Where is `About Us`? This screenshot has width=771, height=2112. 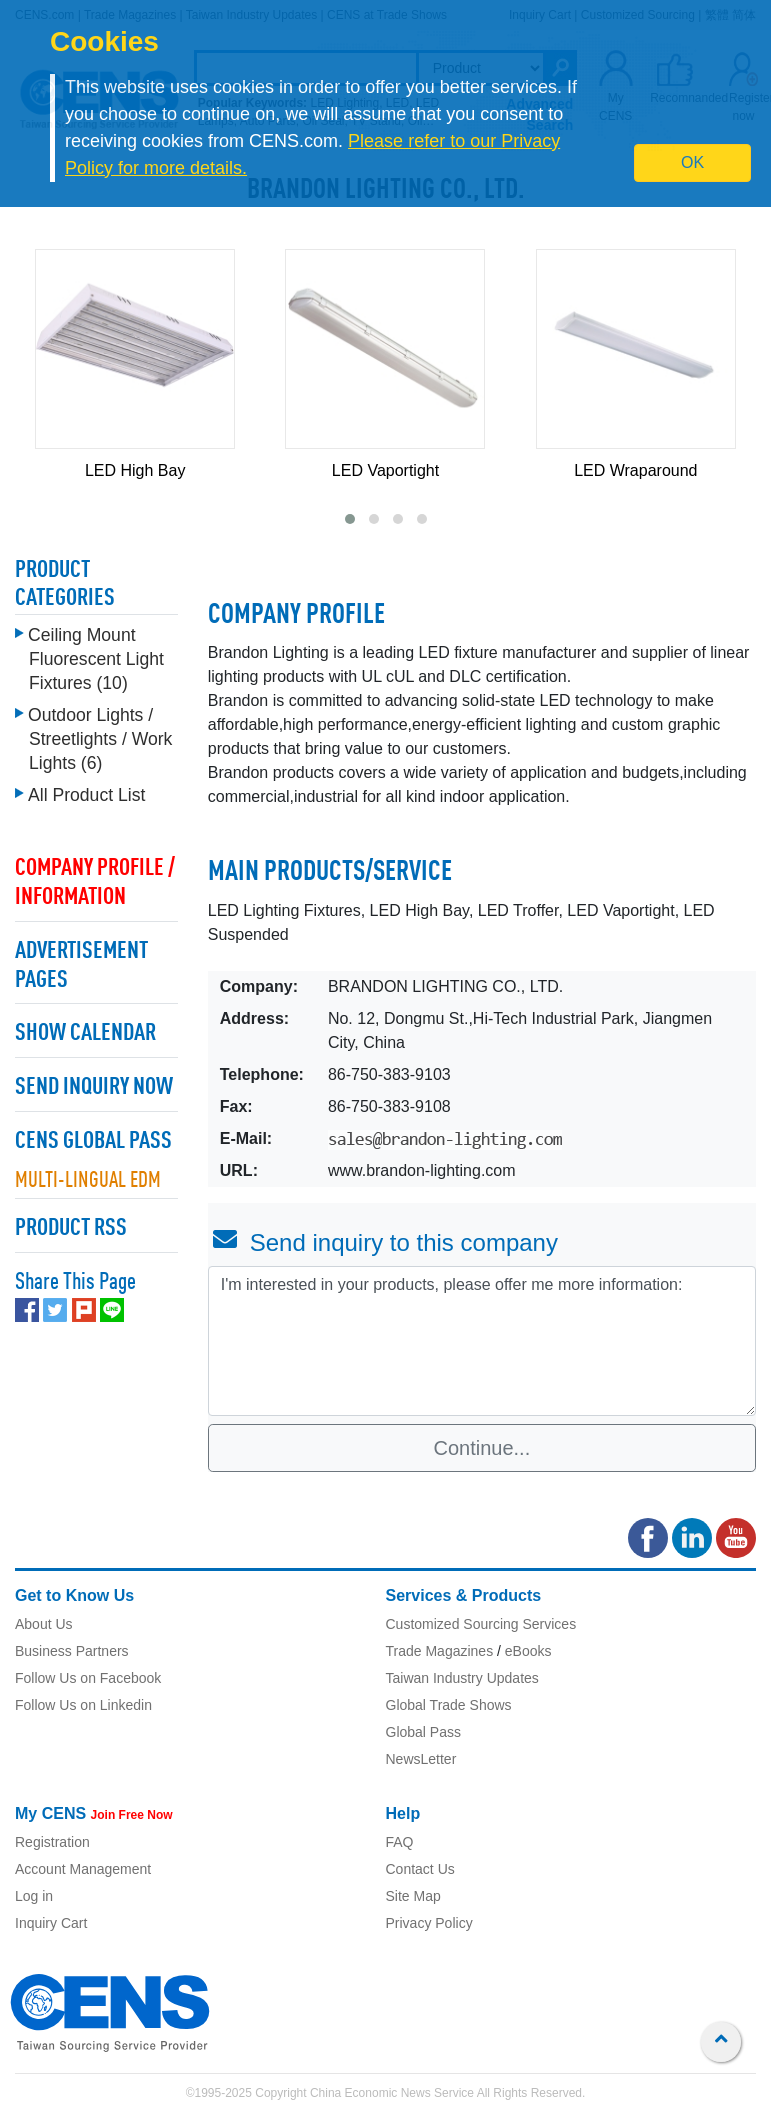 About Us is located at coordinates (44, 1624).